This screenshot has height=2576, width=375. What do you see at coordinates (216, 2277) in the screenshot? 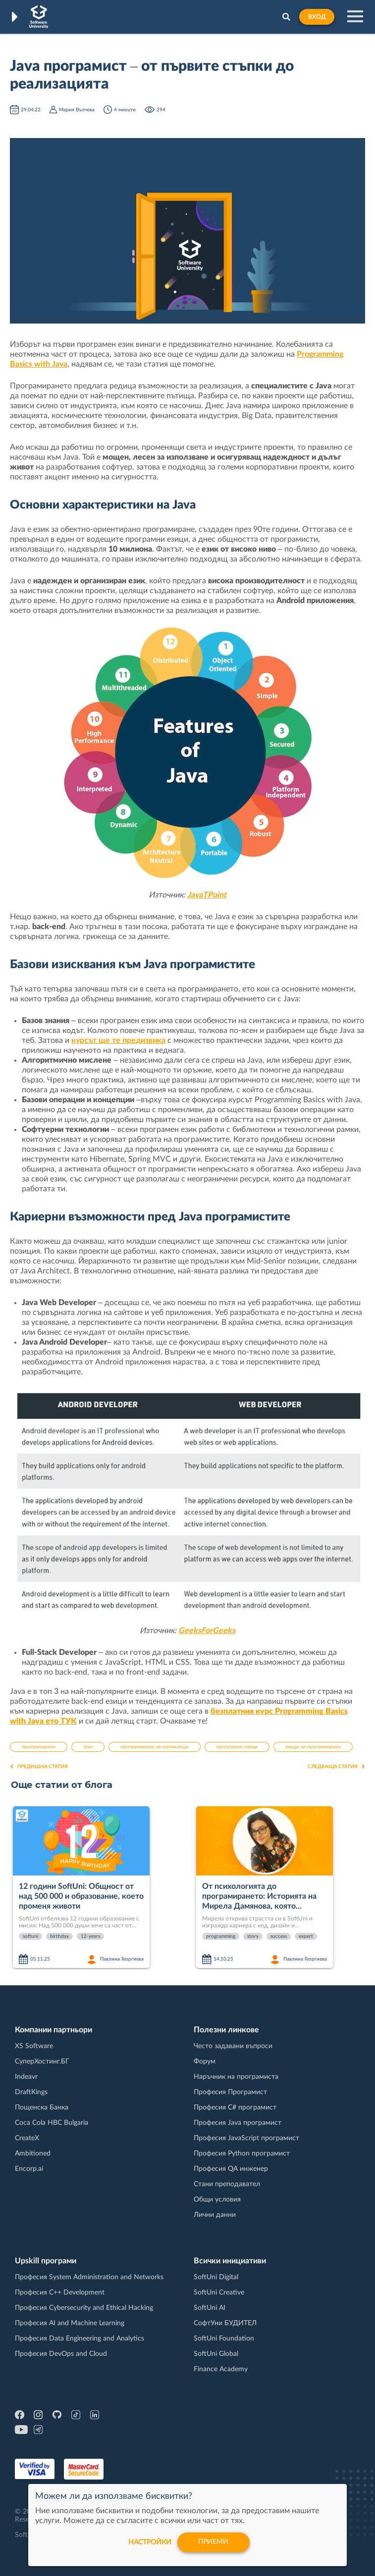
I see `SoftUni Digital` at bounding box center [216, 2277].